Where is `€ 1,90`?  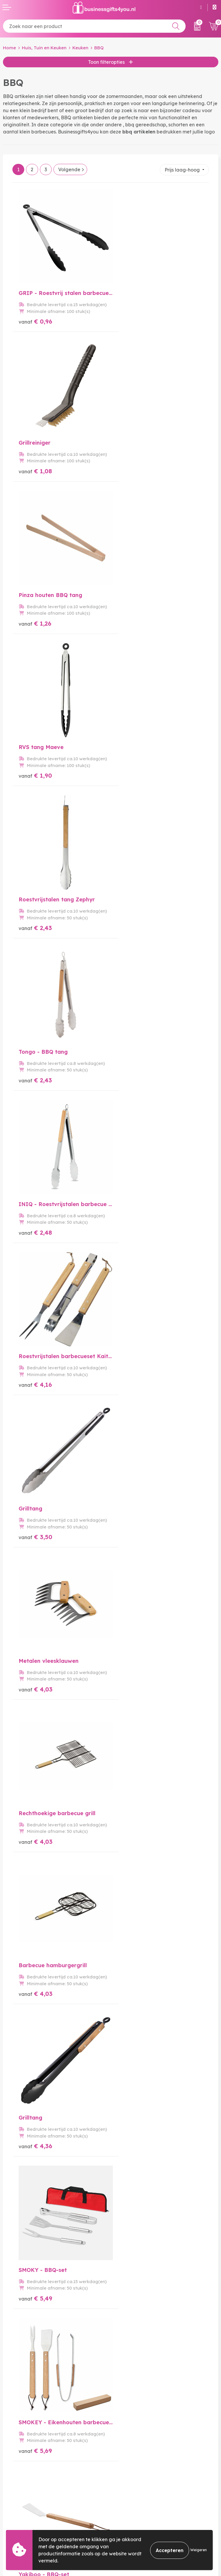
€ 1,90 is located at coordinates (133, 469).